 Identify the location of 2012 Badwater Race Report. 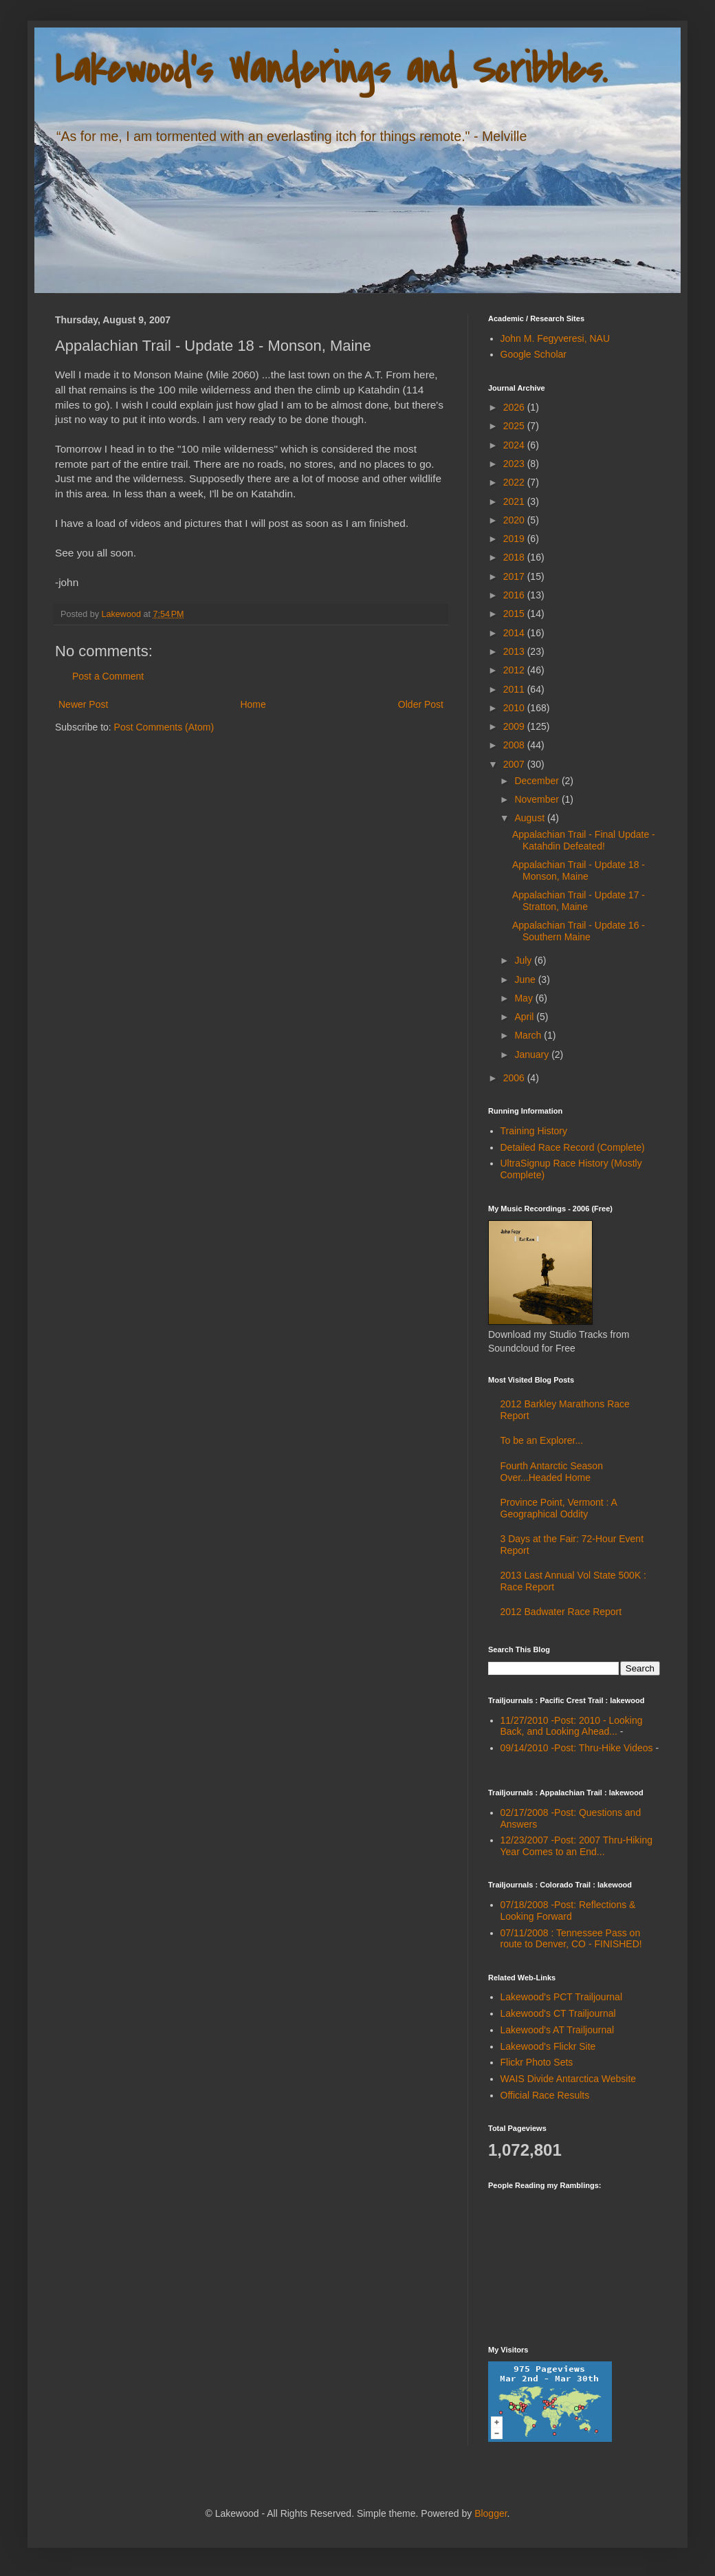
(561, 1611).